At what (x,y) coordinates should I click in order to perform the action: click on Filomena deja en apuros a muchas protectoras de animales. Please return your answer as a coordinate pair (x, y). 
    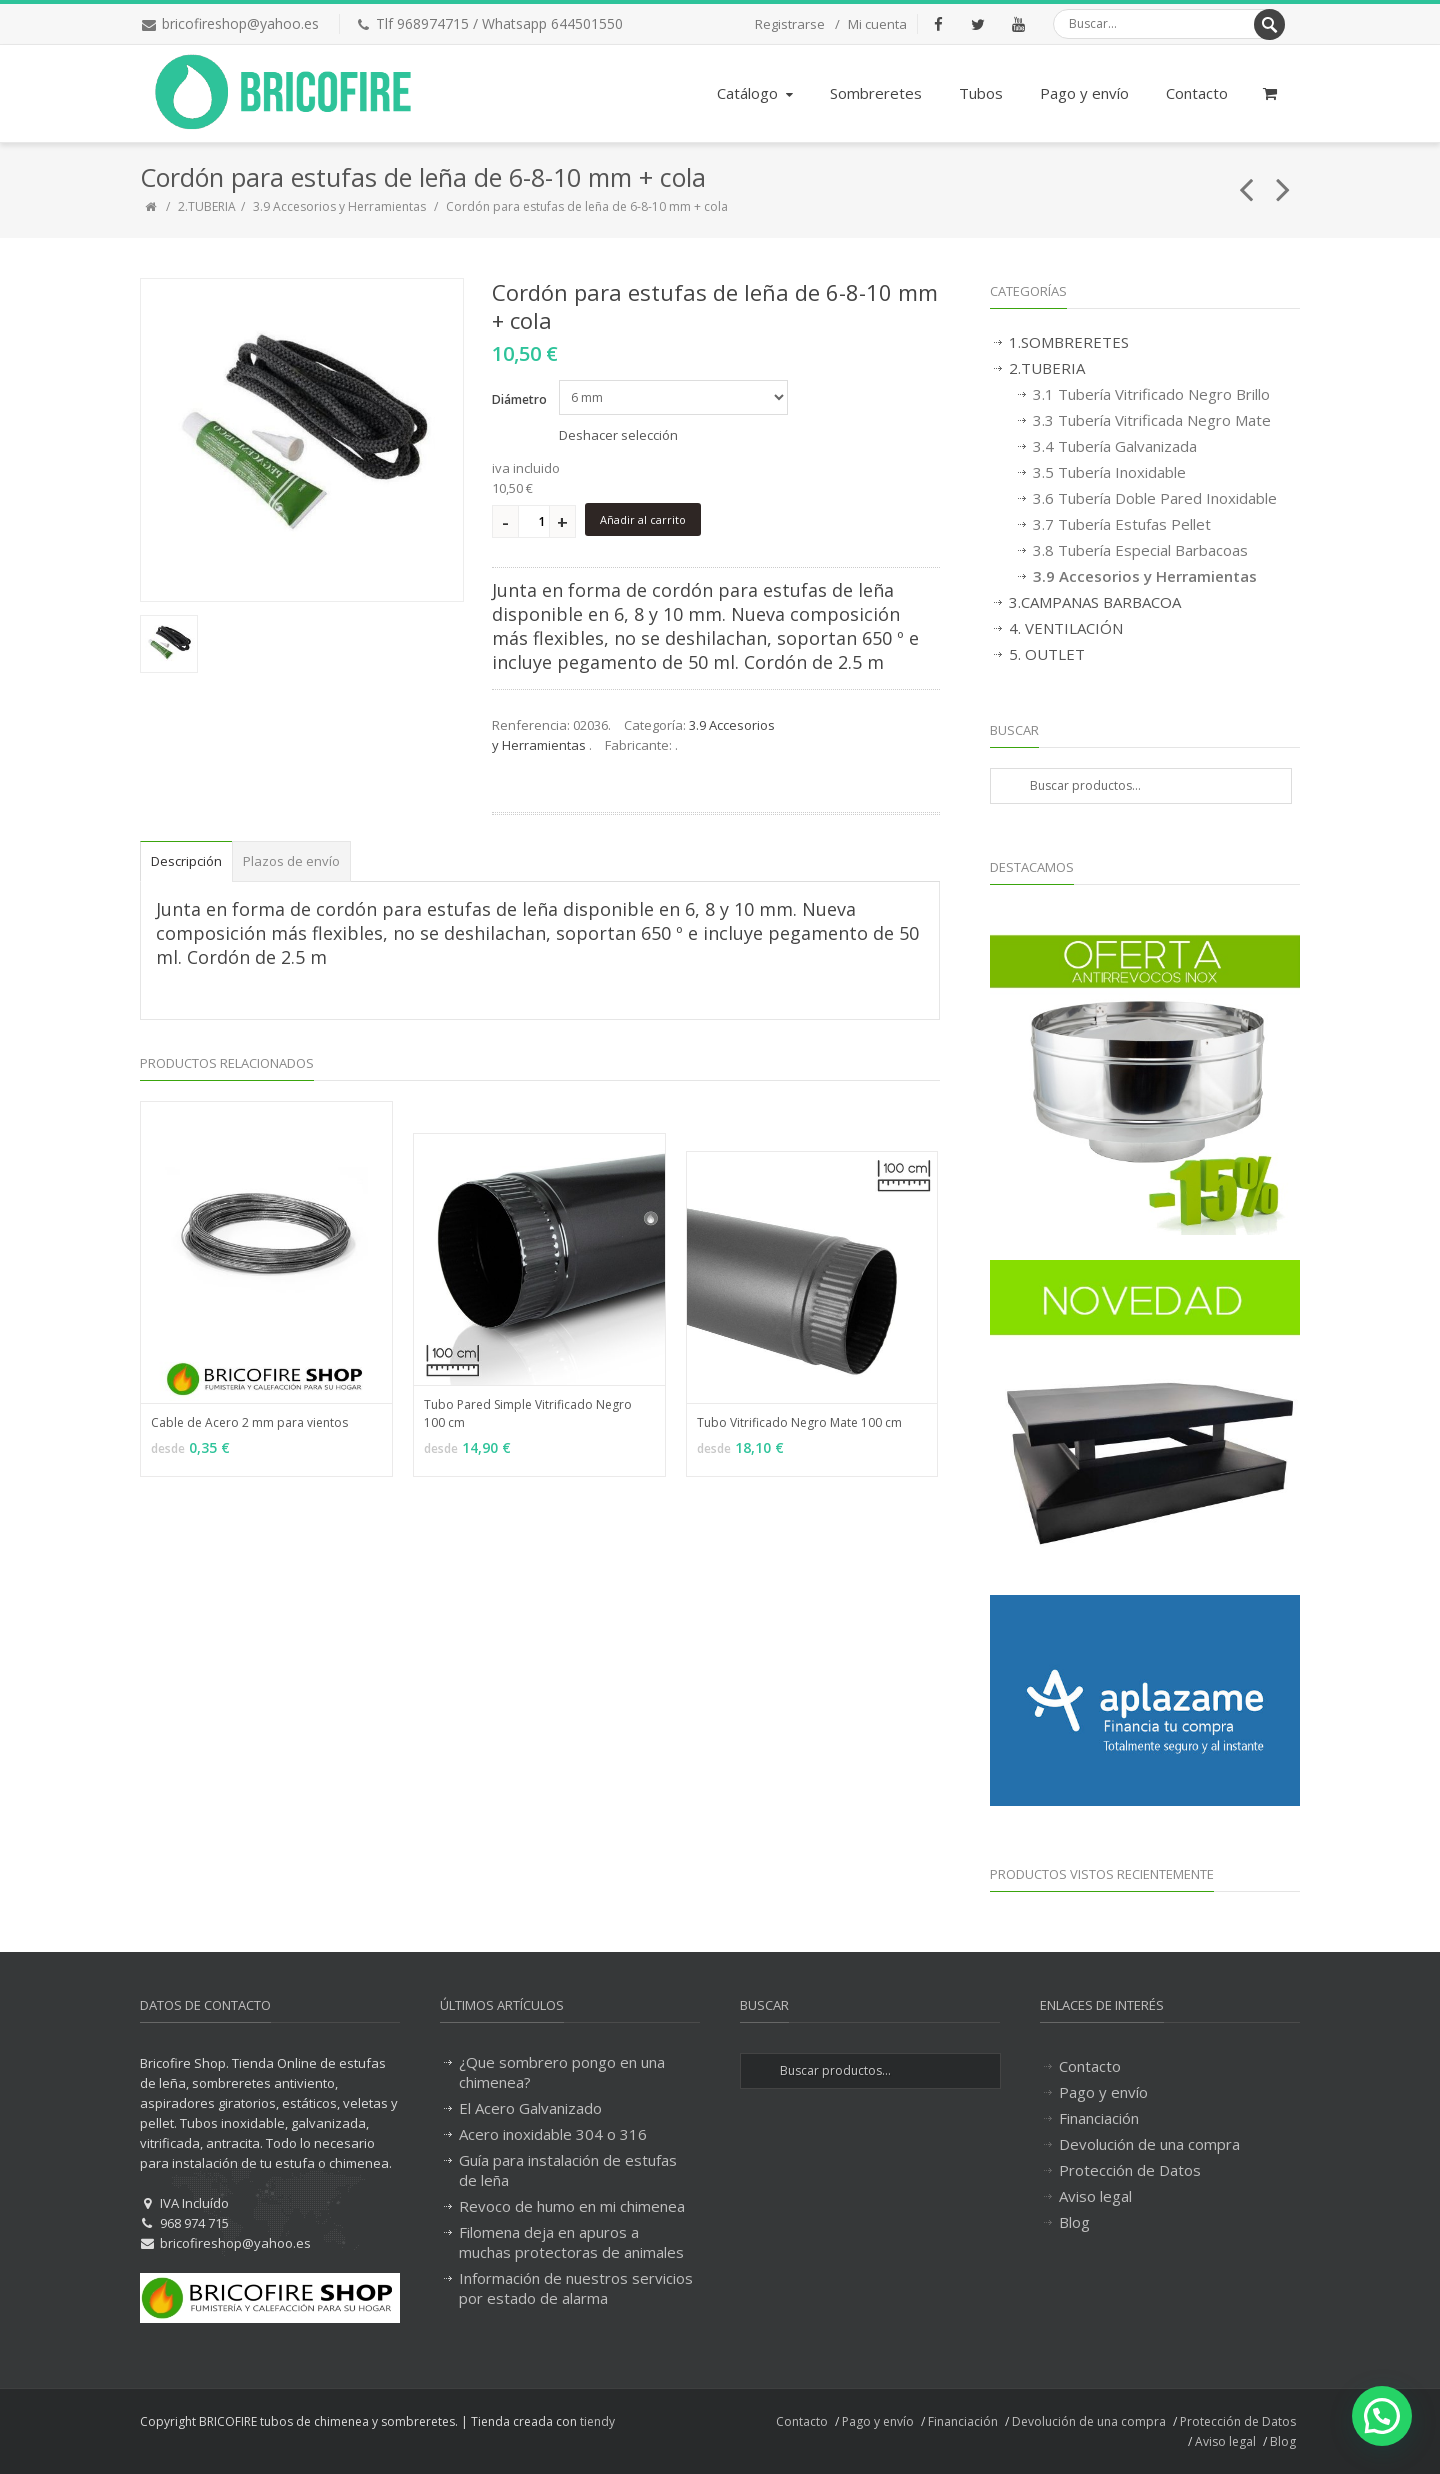
    Looking at the image, I should click on (571, 2242).